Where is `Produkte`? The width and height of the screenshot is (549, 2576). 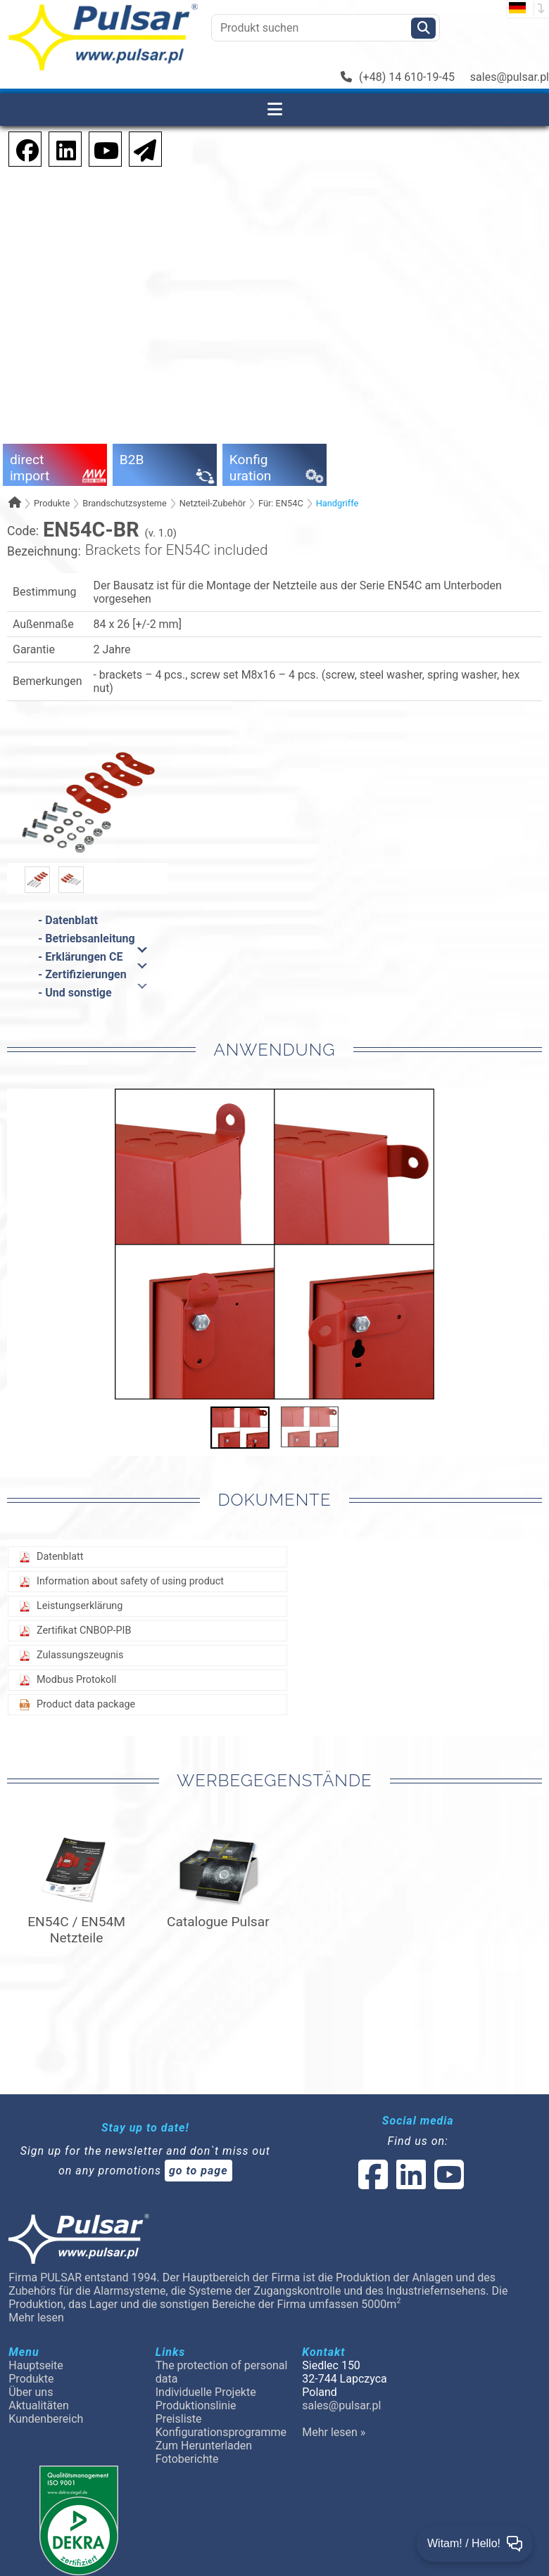 Produkte is located at coordinates (52, 503).